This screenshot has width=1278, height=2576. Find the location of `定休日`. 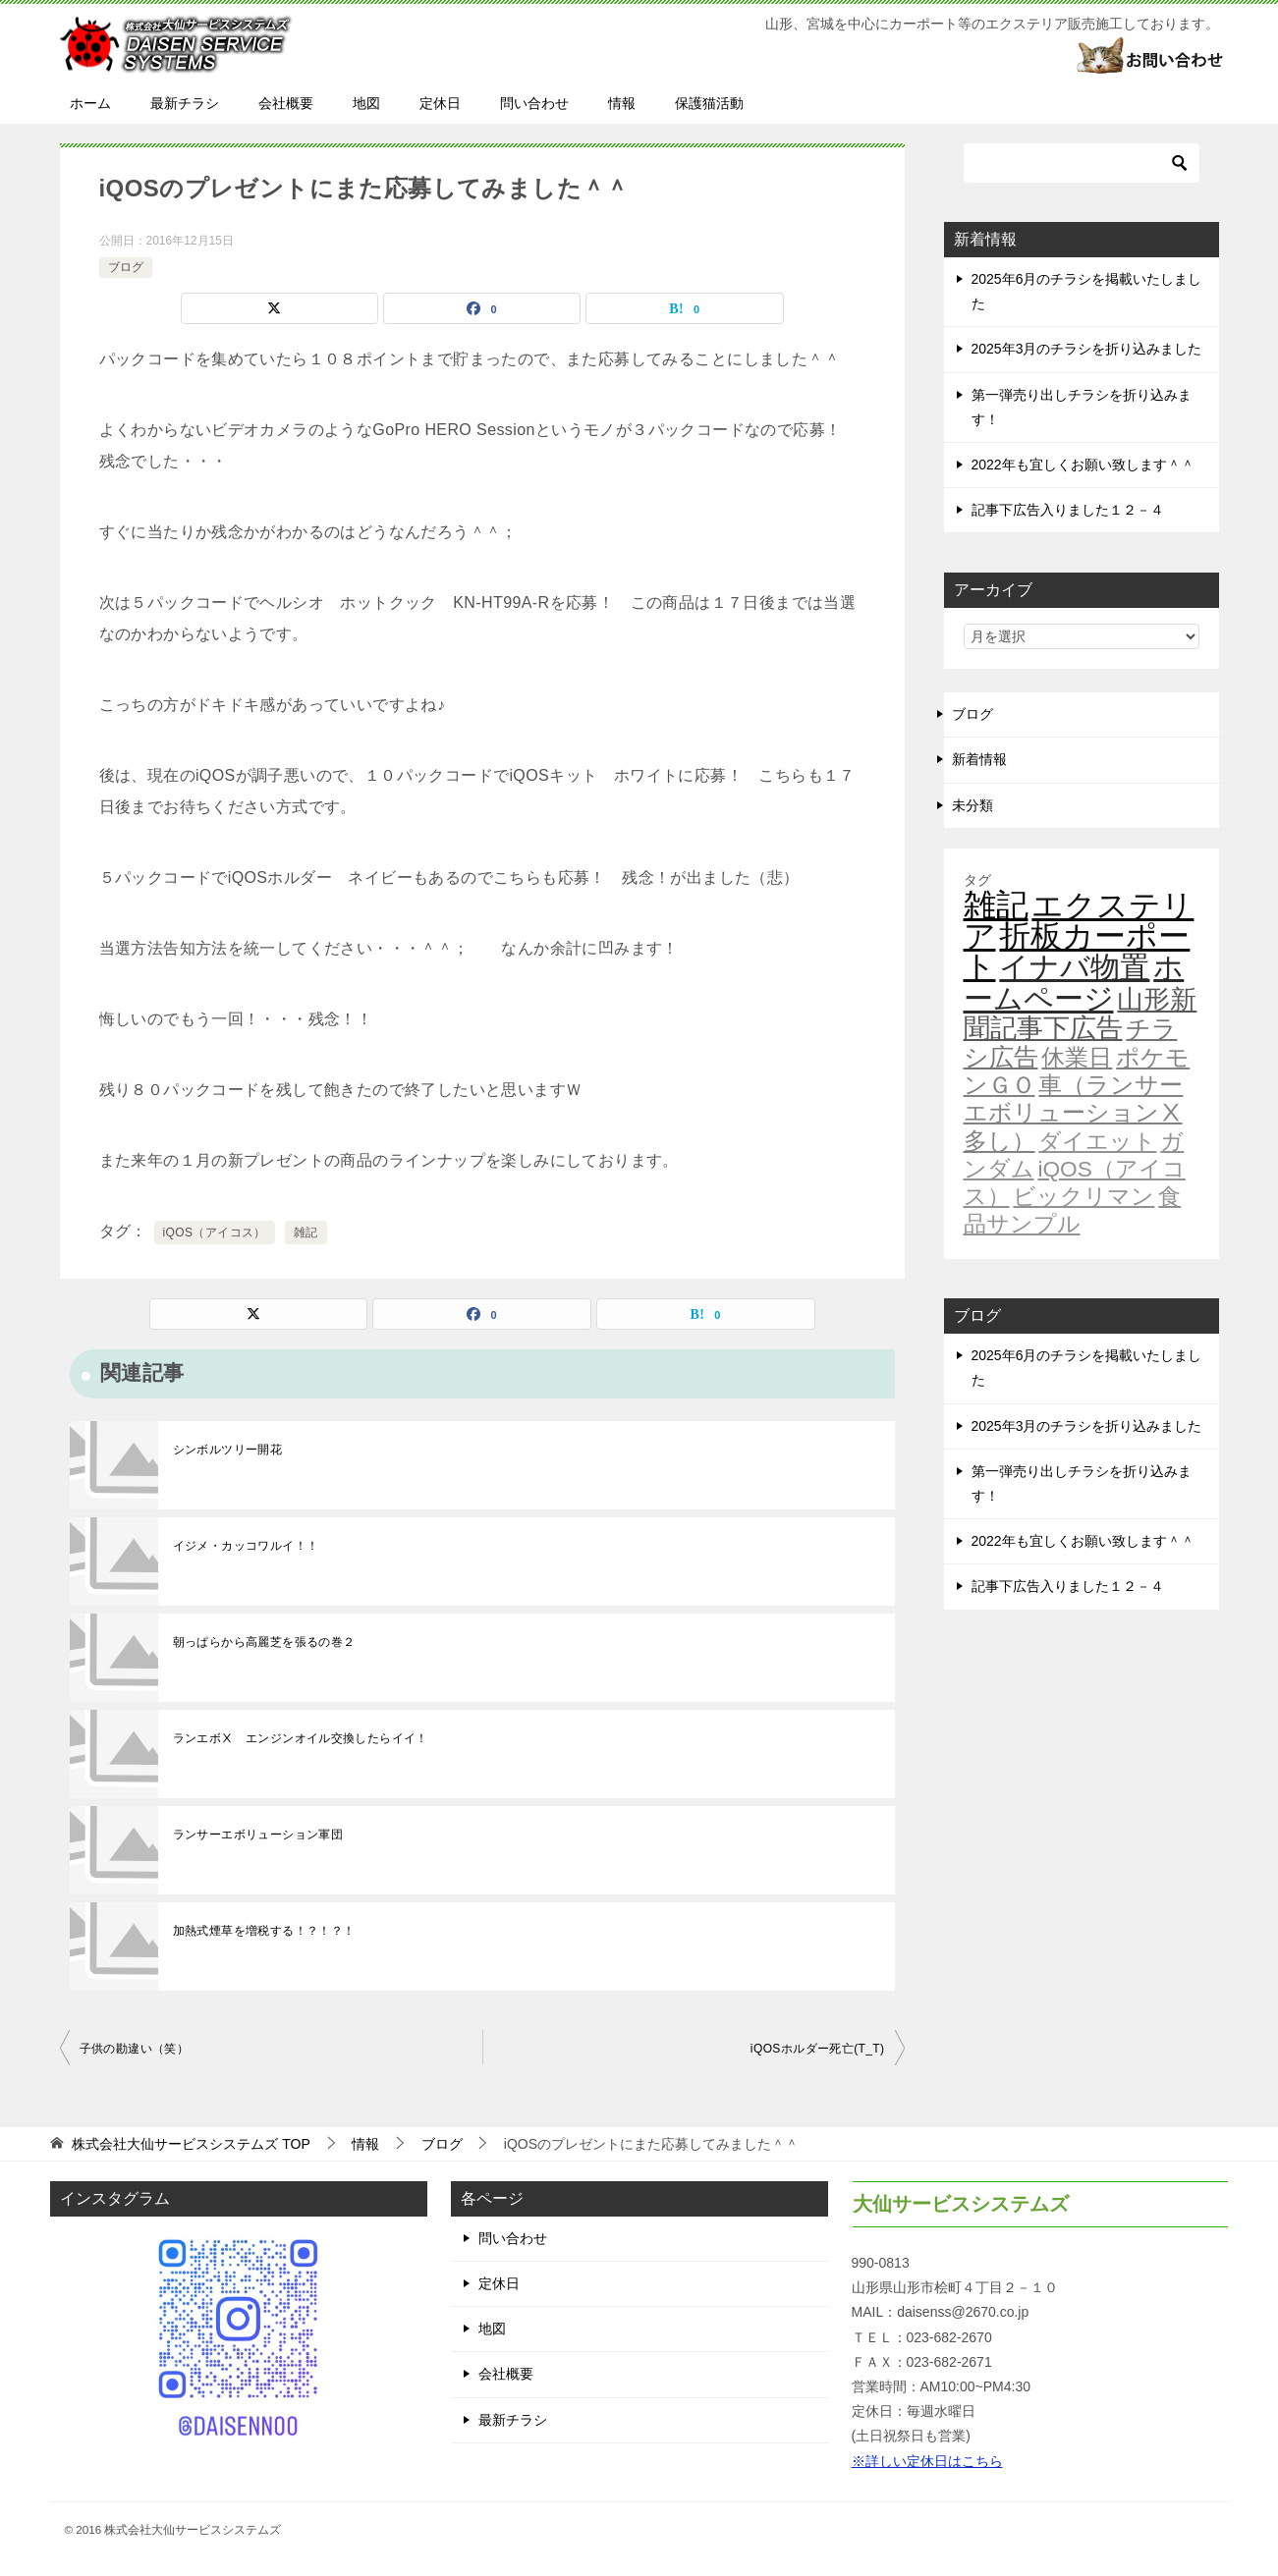

定休日 is located at coordinates (440, 103).